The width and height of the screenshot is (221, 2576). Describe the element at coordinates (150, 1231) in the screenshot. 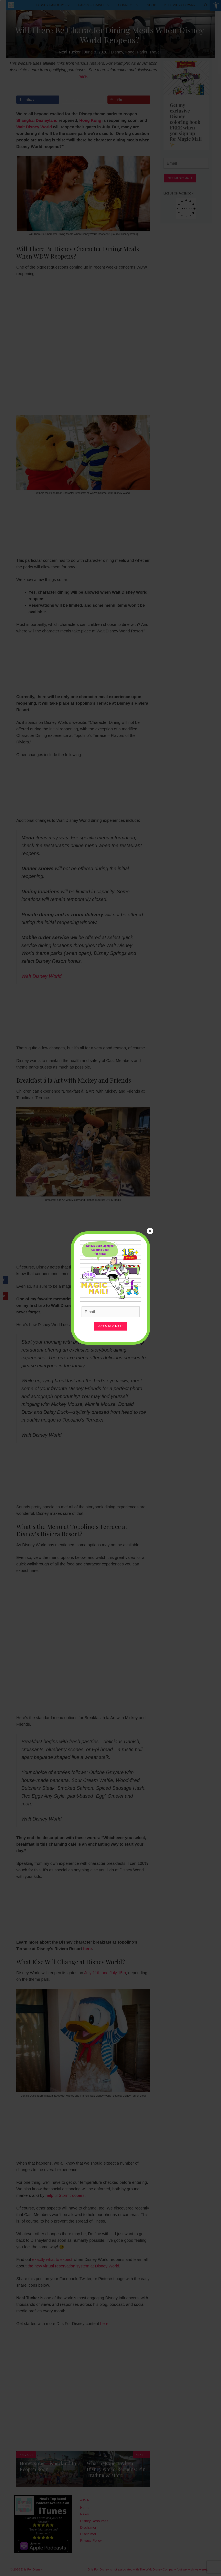

I see `× [Close]` at that location.